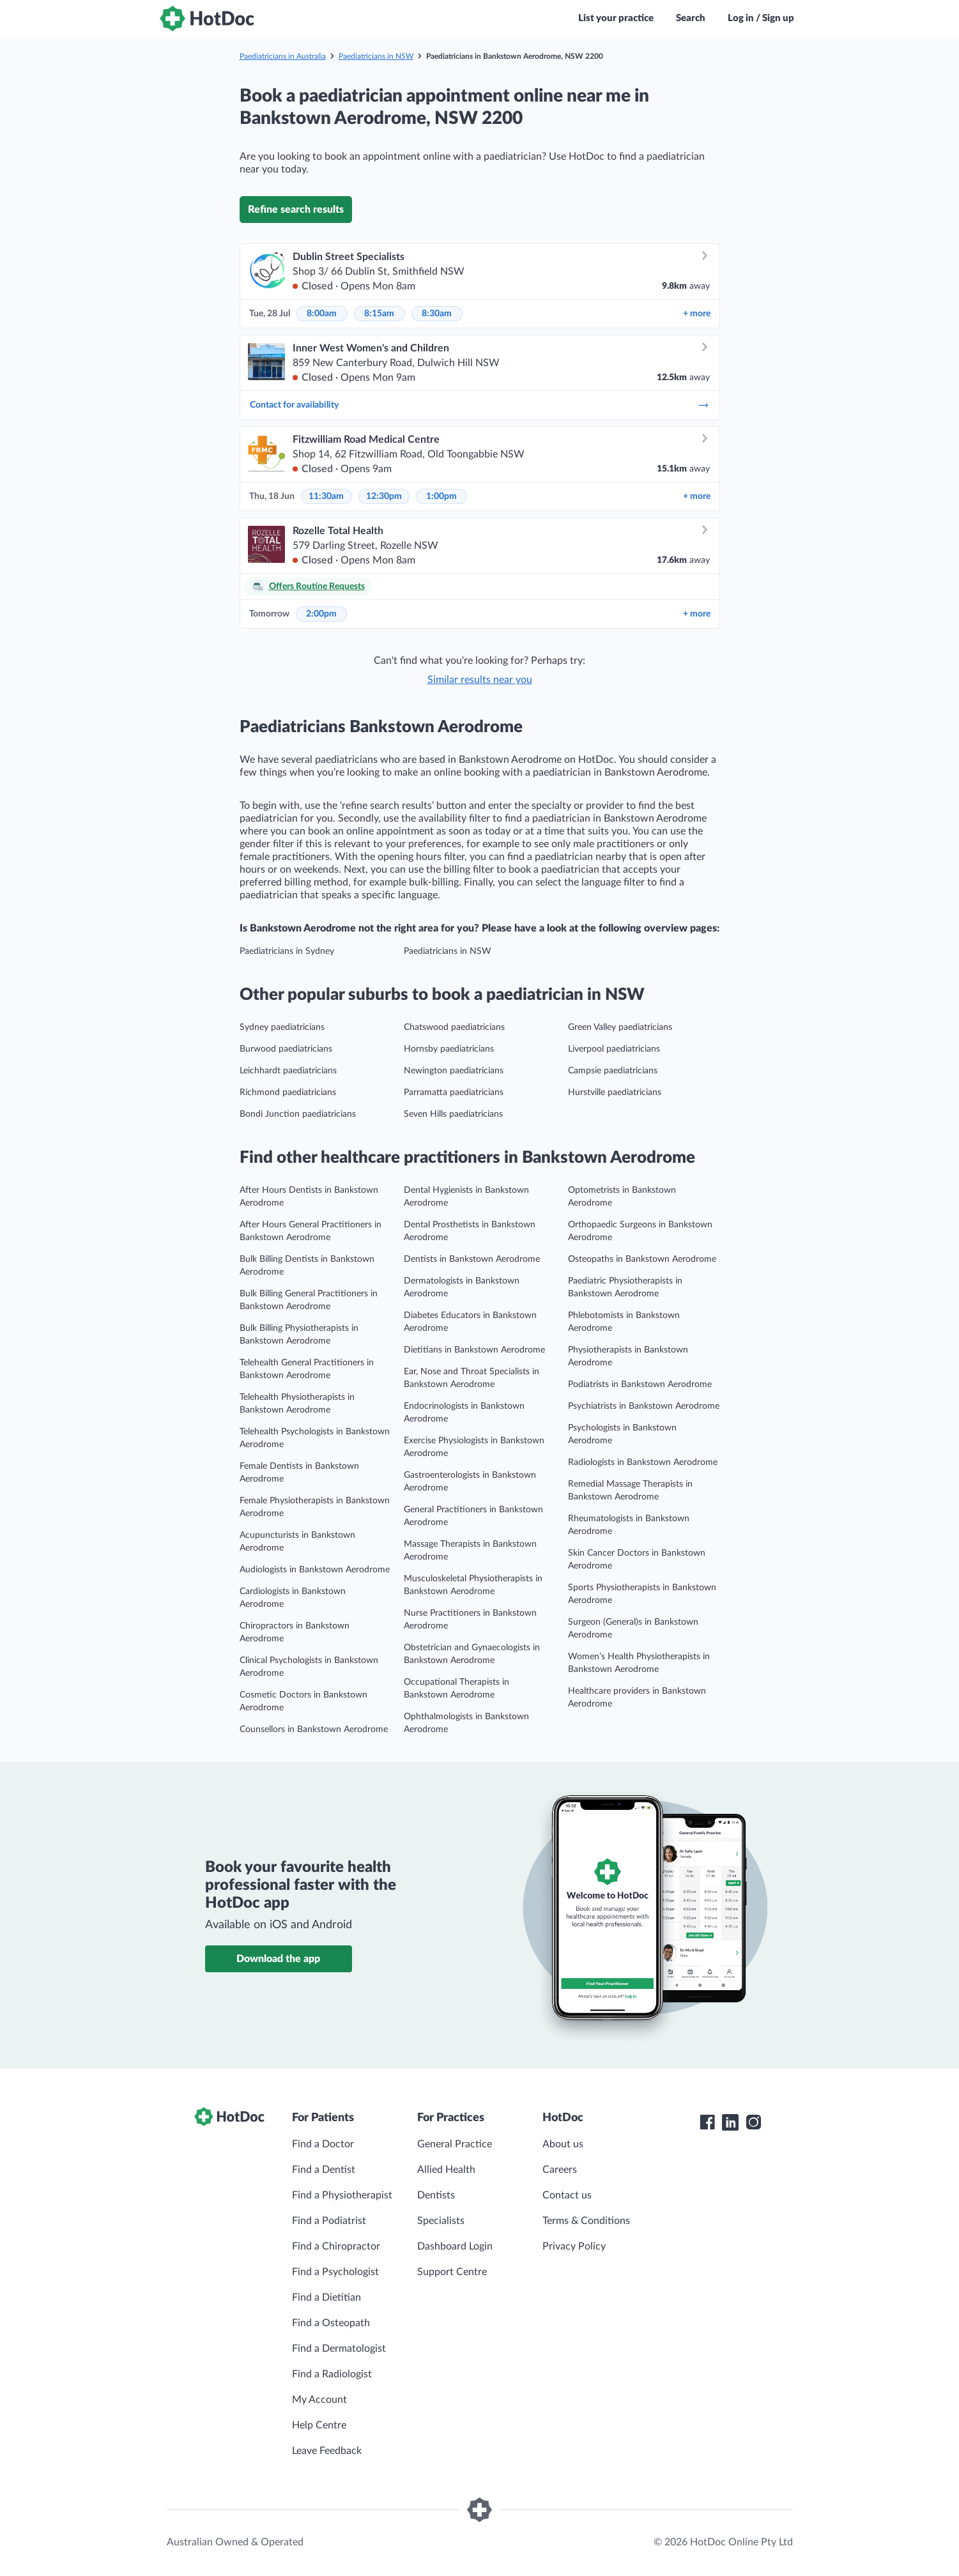  What do you see at coordinates (455, 2246) in the screenshot?
I see `Dashboard Login` at bounding box center [455, 2246].